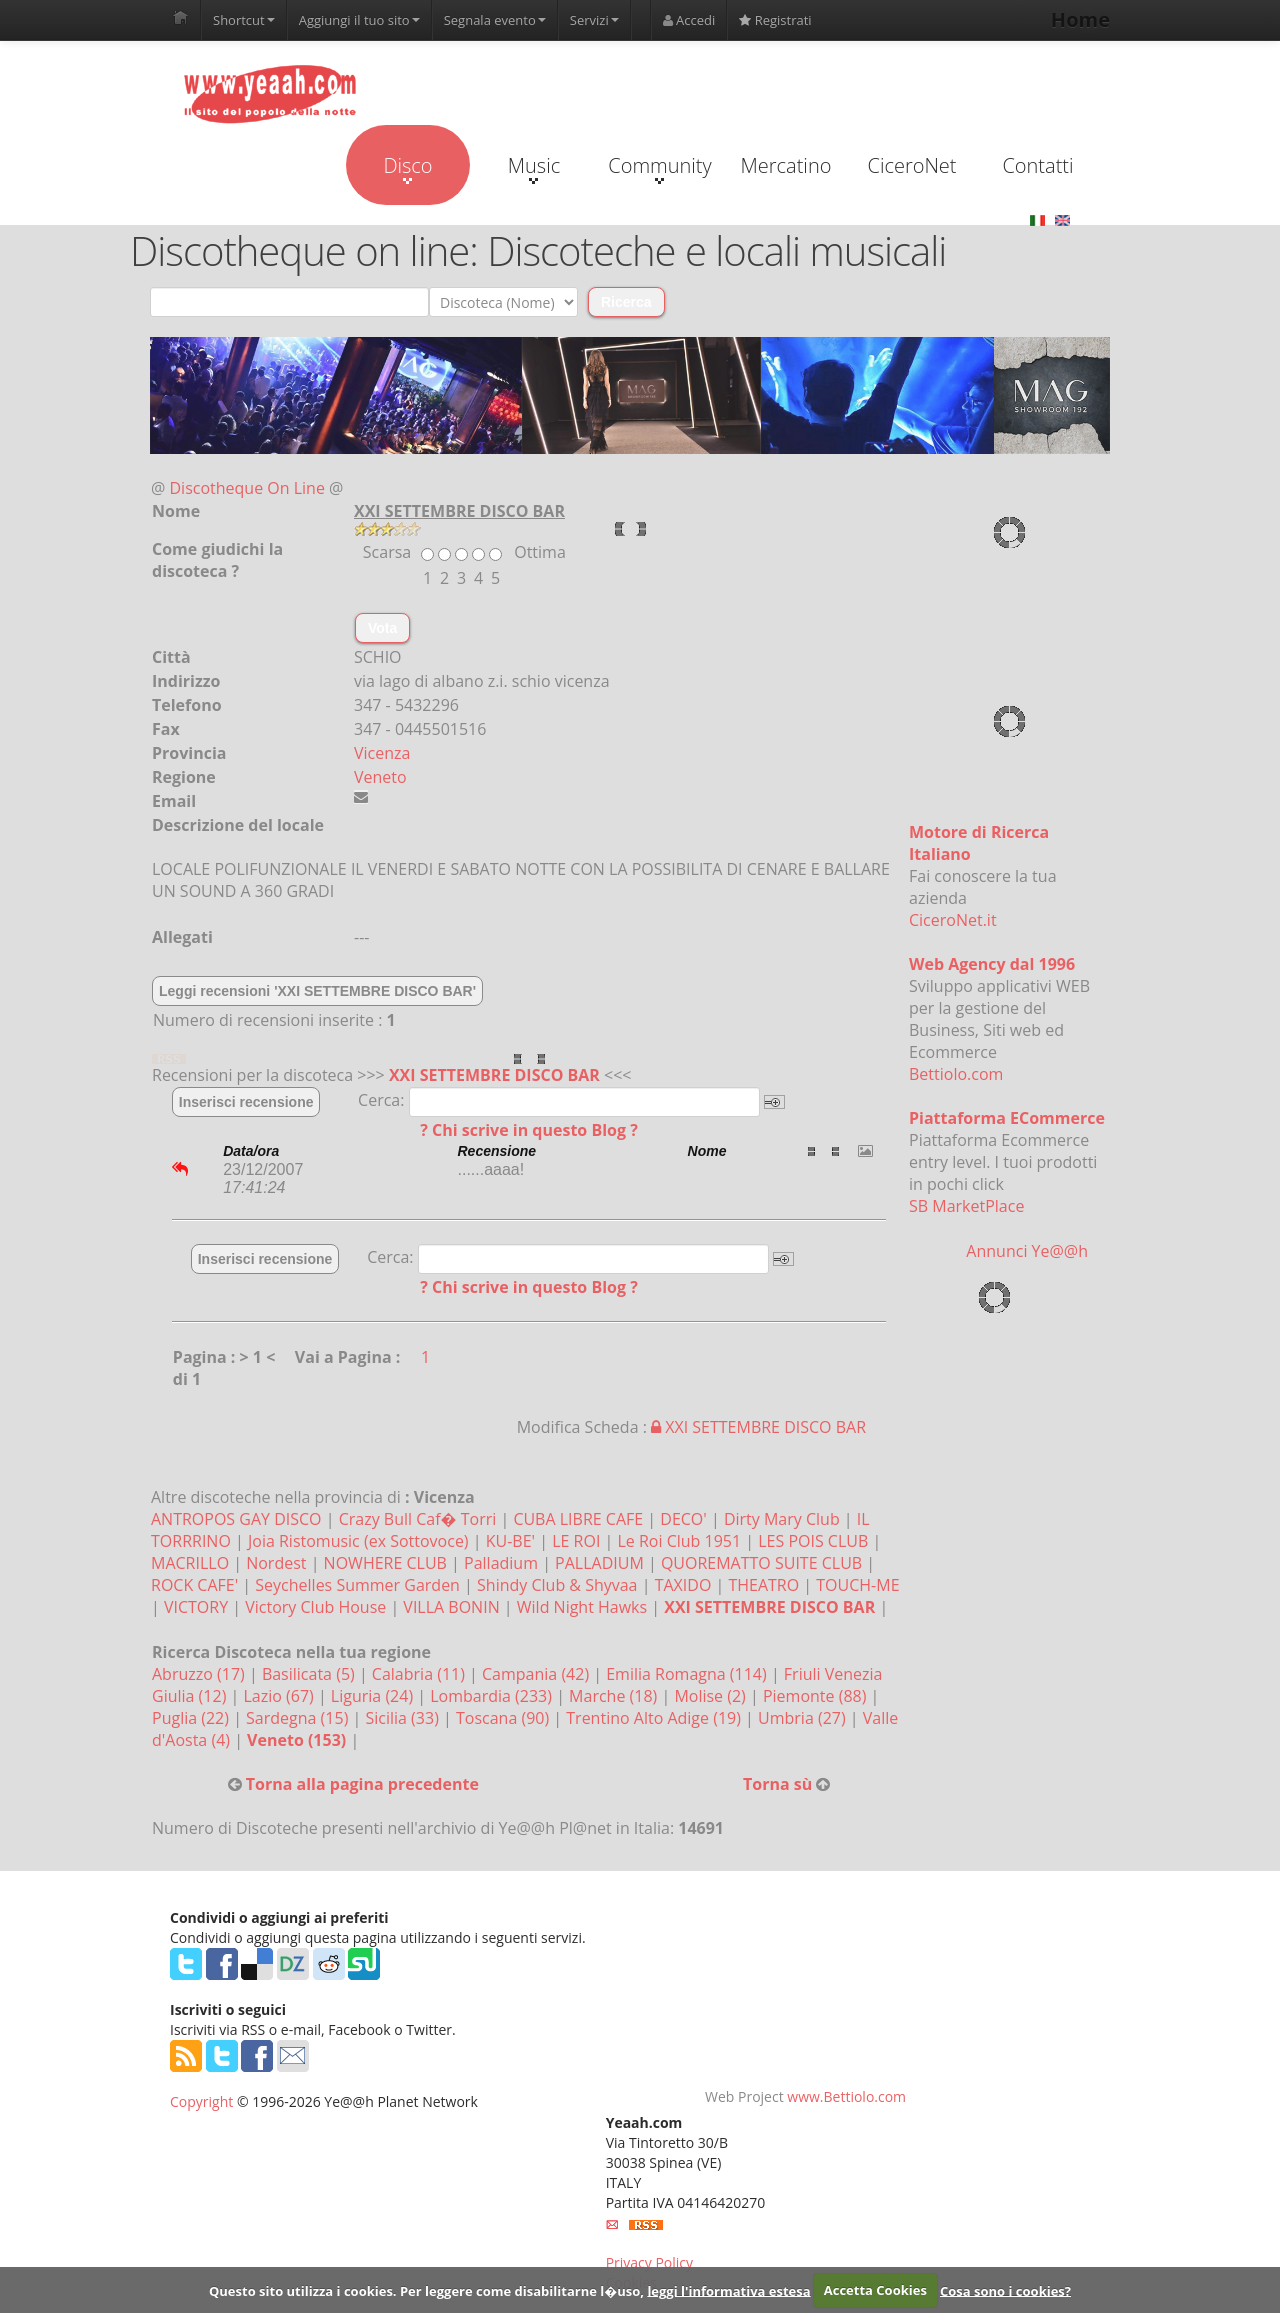 Image resolution: width=1280 pixels, height=2313 pixels. What do you see at coordinates (659, 168) in the screenshot?
I see `Community` at bounding box center [659, 168].